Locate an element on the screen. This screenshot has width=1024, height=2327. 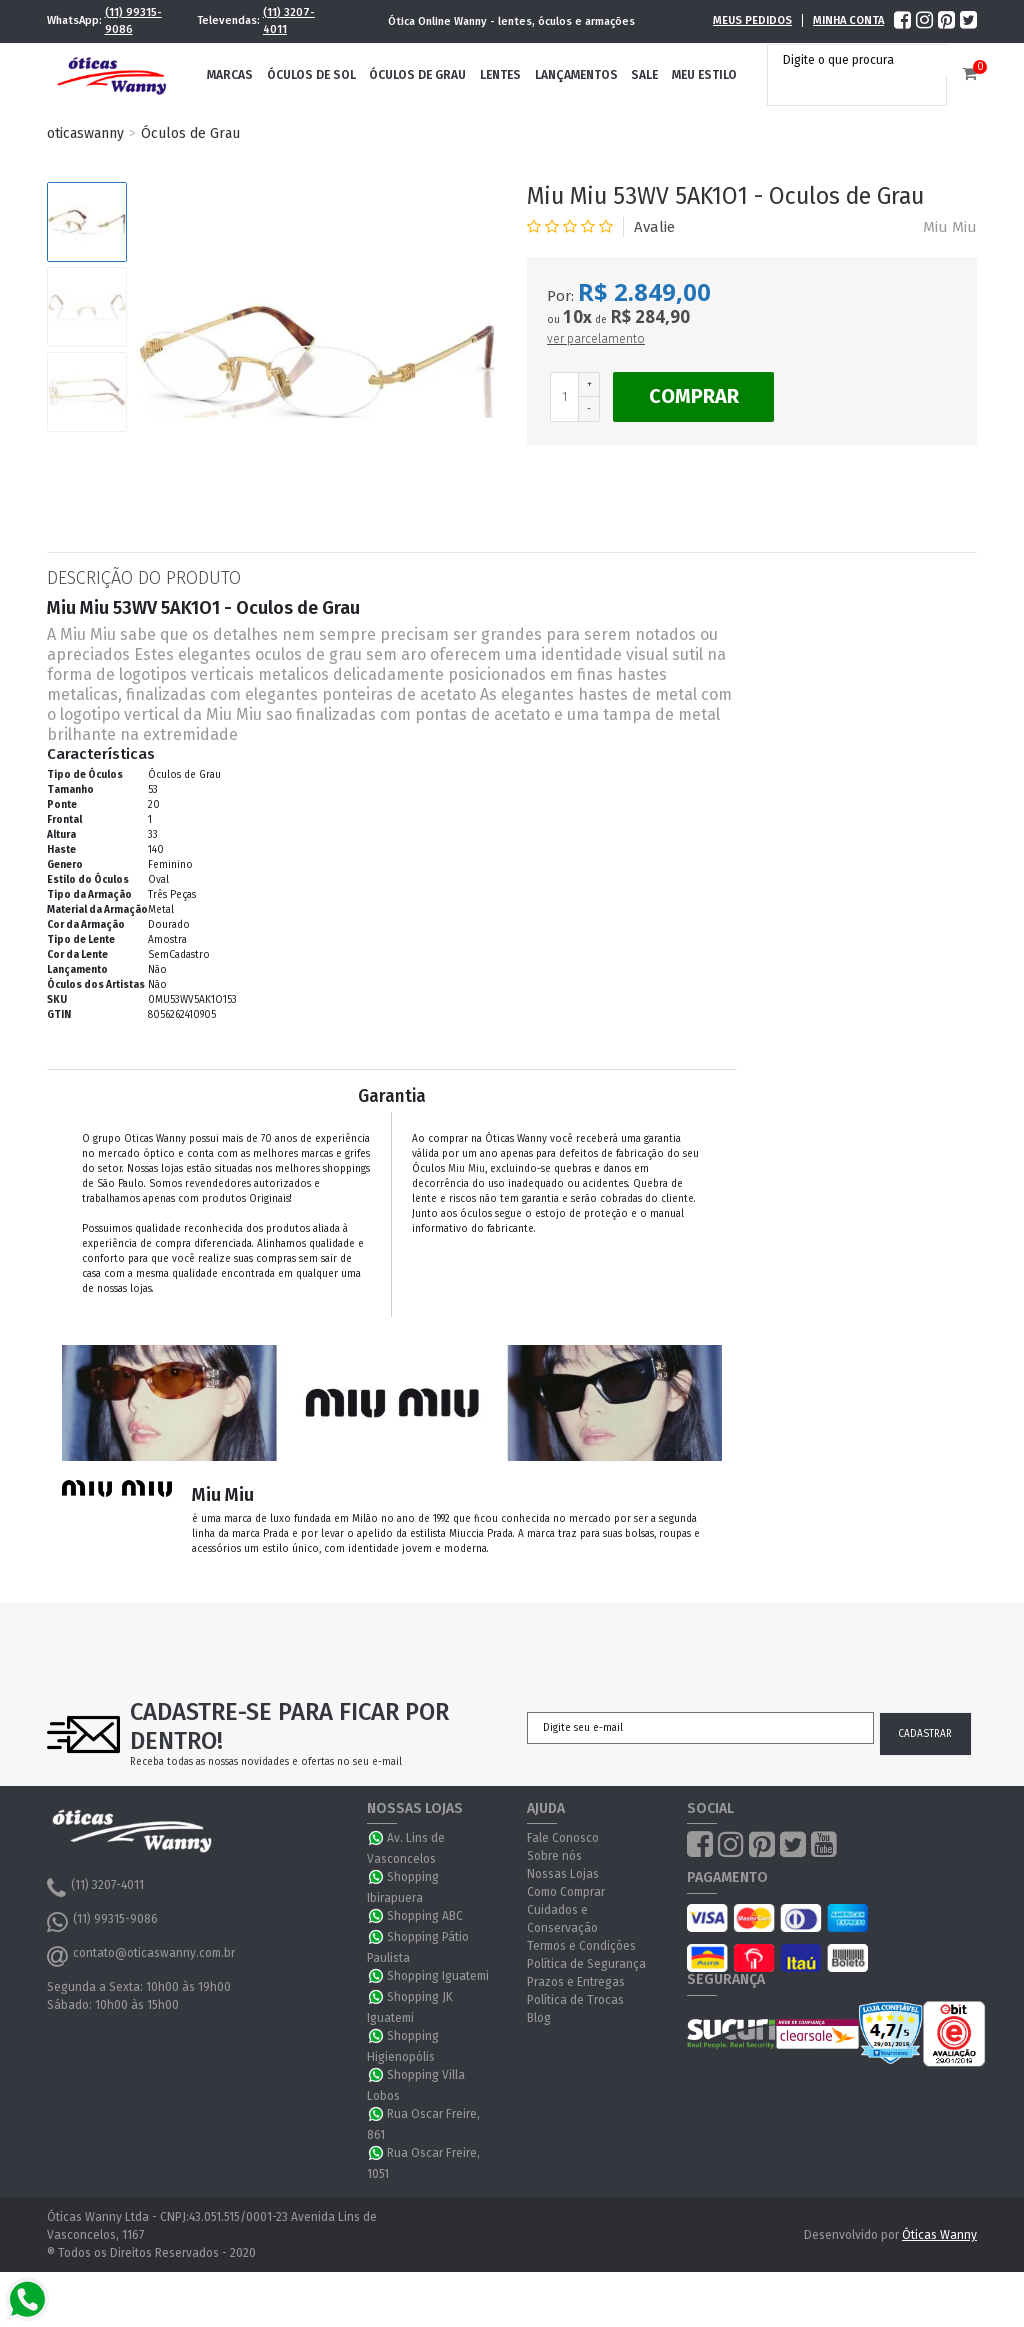
Sobre nós is located at coordinates (554, 1856).